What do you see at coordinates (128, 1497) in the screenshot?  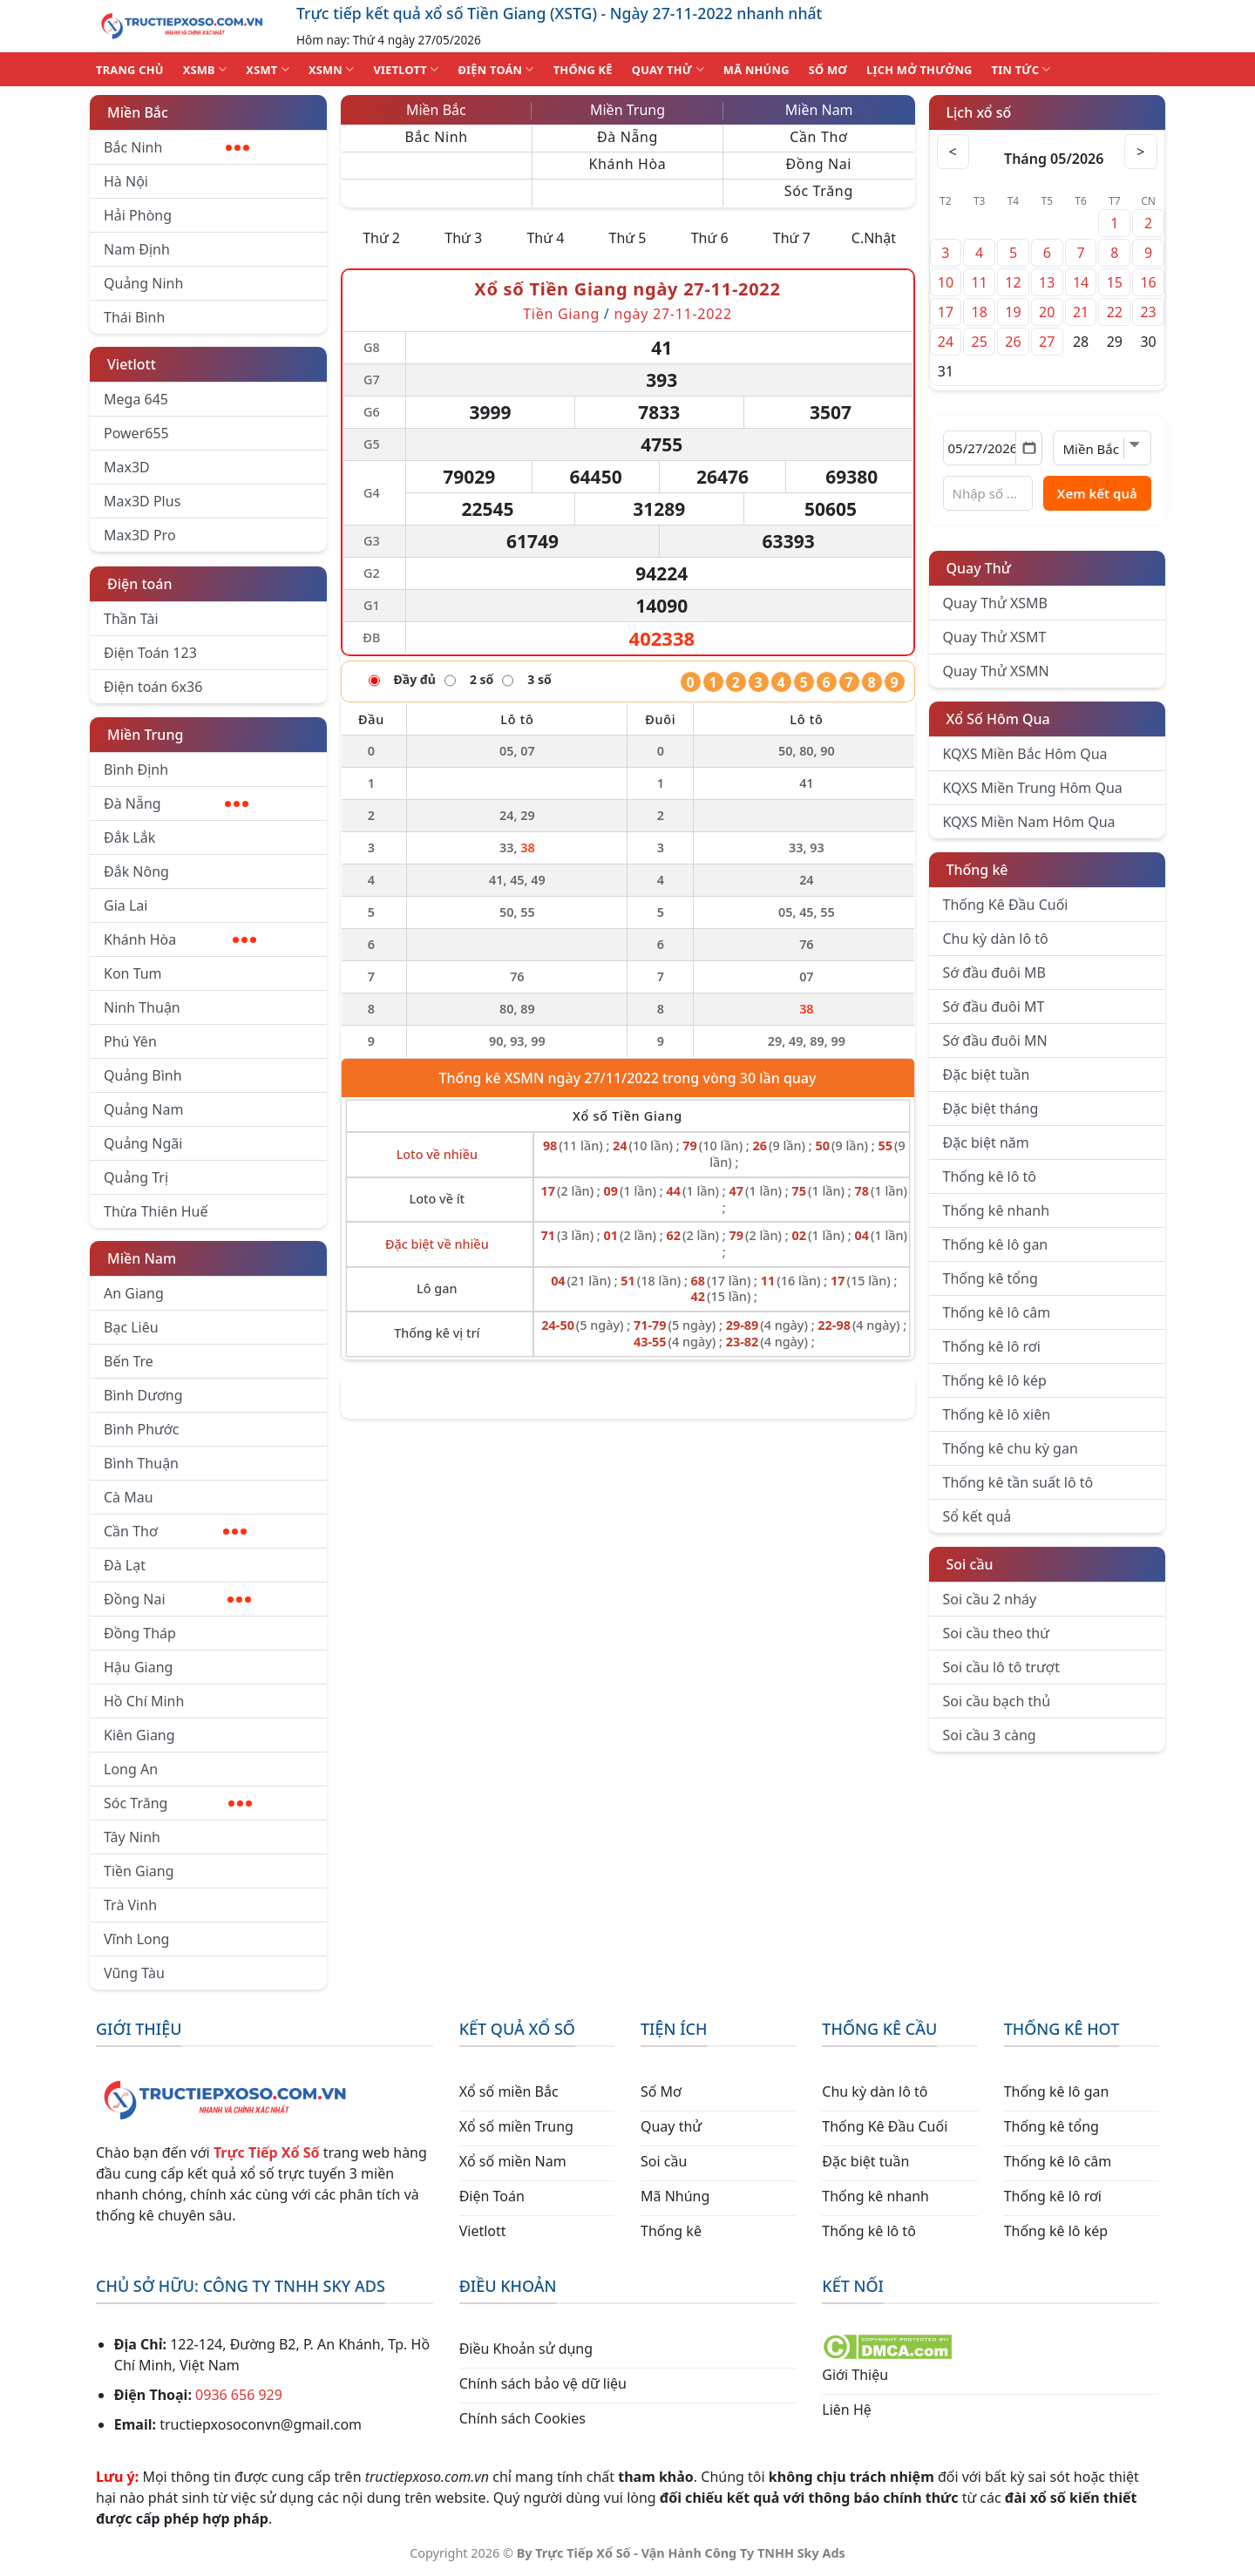 I see `Cà Mau` at bounding box center [128, 1497].